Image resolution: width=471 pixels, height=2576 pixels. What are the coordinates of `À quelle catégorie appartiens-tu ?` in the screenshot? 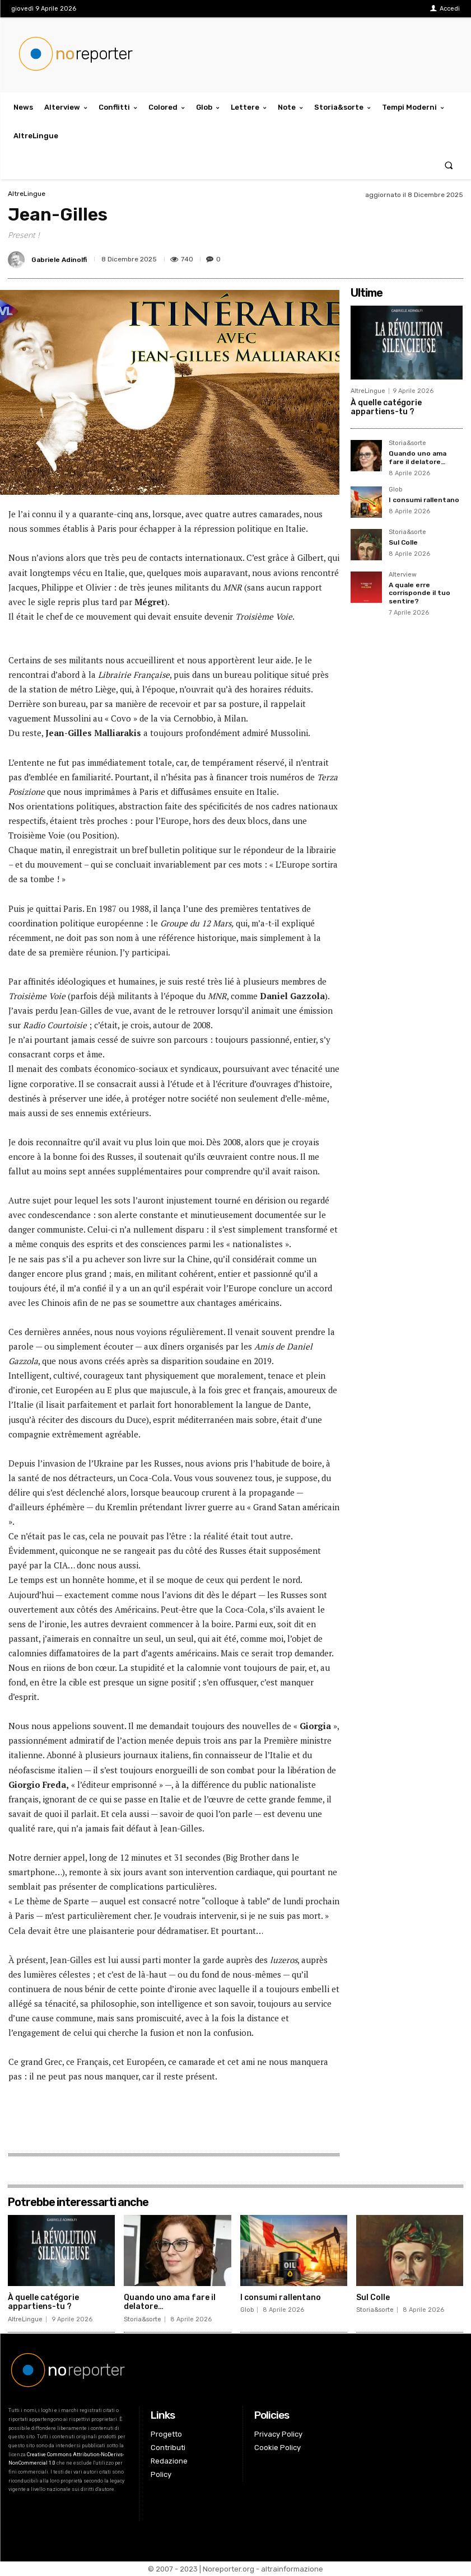 It's located at (386, 407).